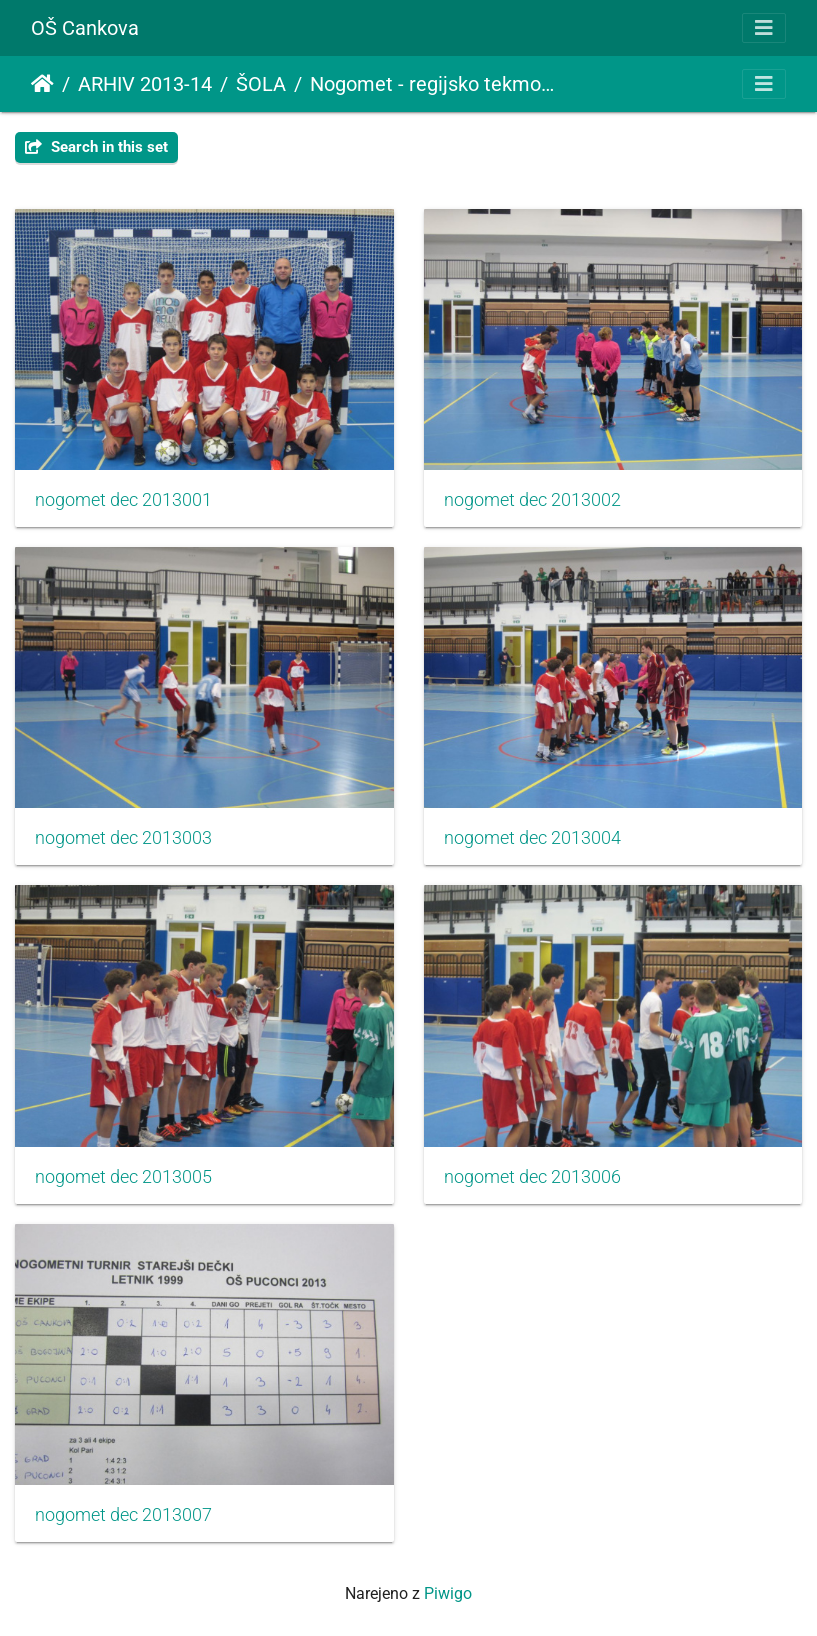 This screenshot has width=817, height=1636. I want to click on Piwigo, so click(448, 1593).